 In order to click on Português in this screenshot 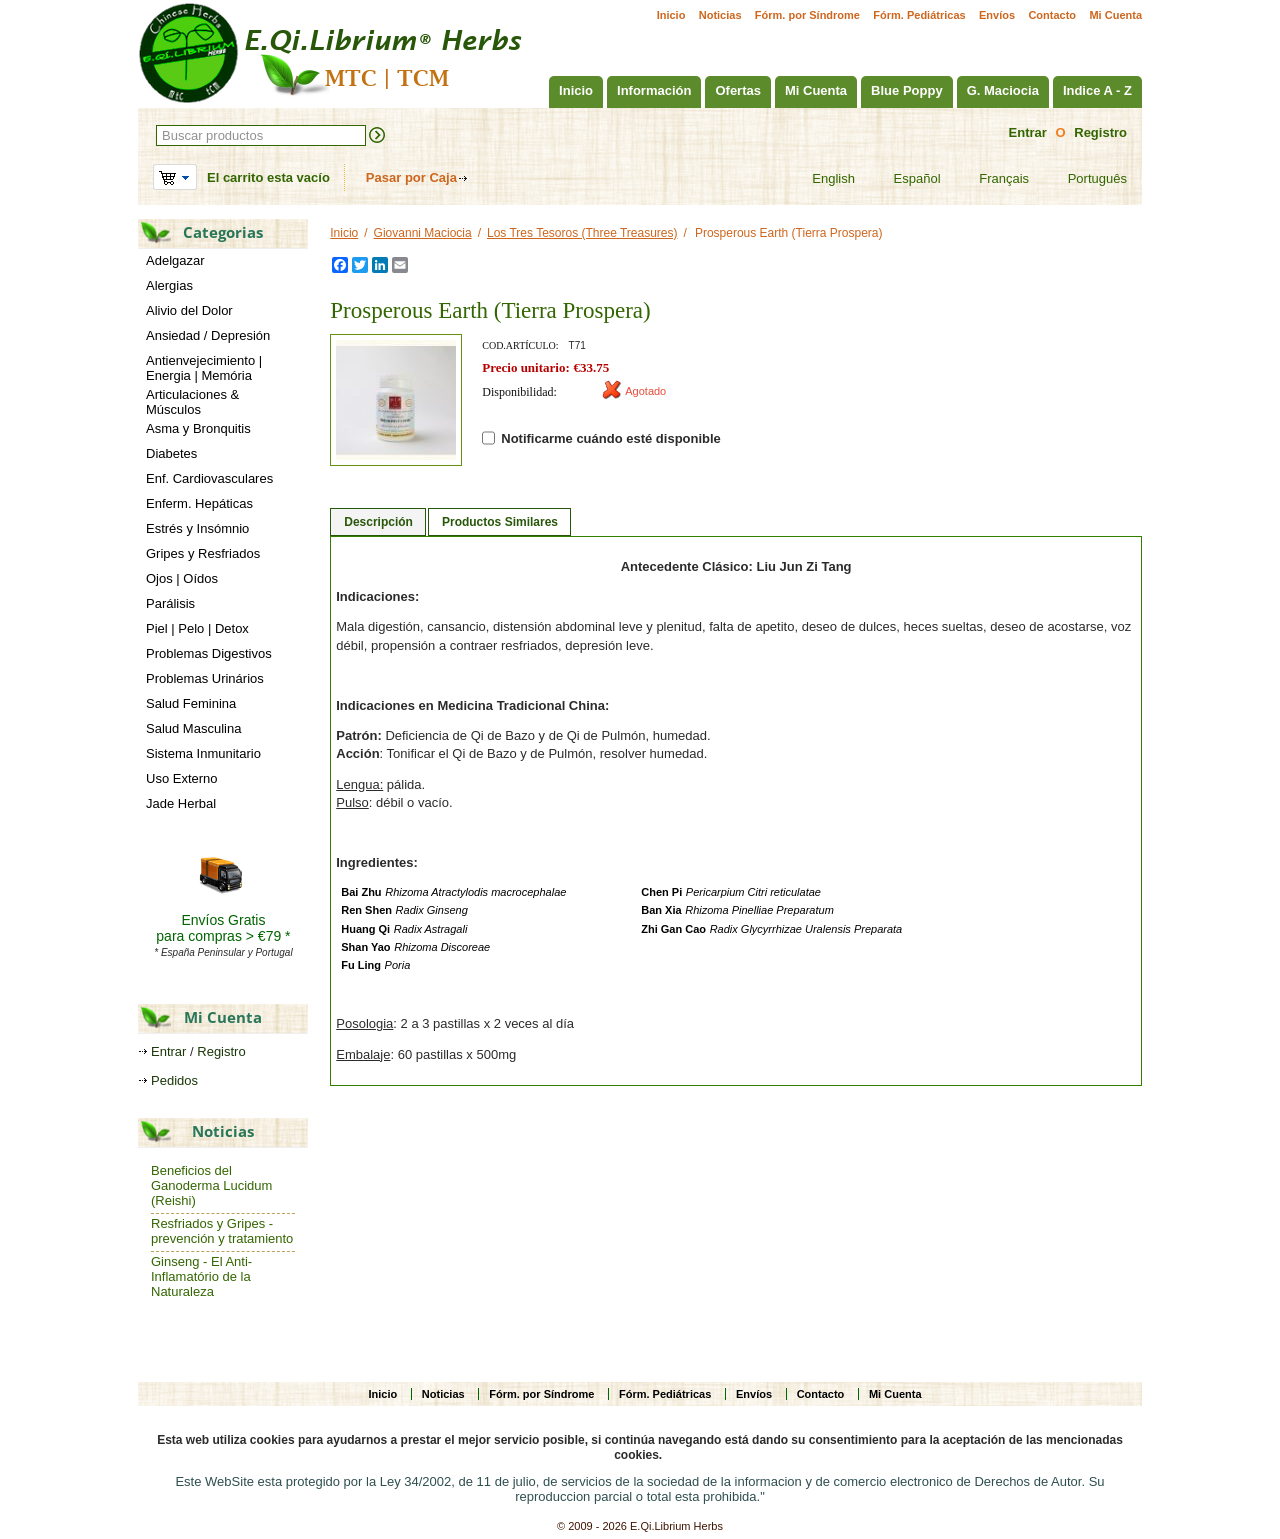, I will do `click(1085, 179)`.